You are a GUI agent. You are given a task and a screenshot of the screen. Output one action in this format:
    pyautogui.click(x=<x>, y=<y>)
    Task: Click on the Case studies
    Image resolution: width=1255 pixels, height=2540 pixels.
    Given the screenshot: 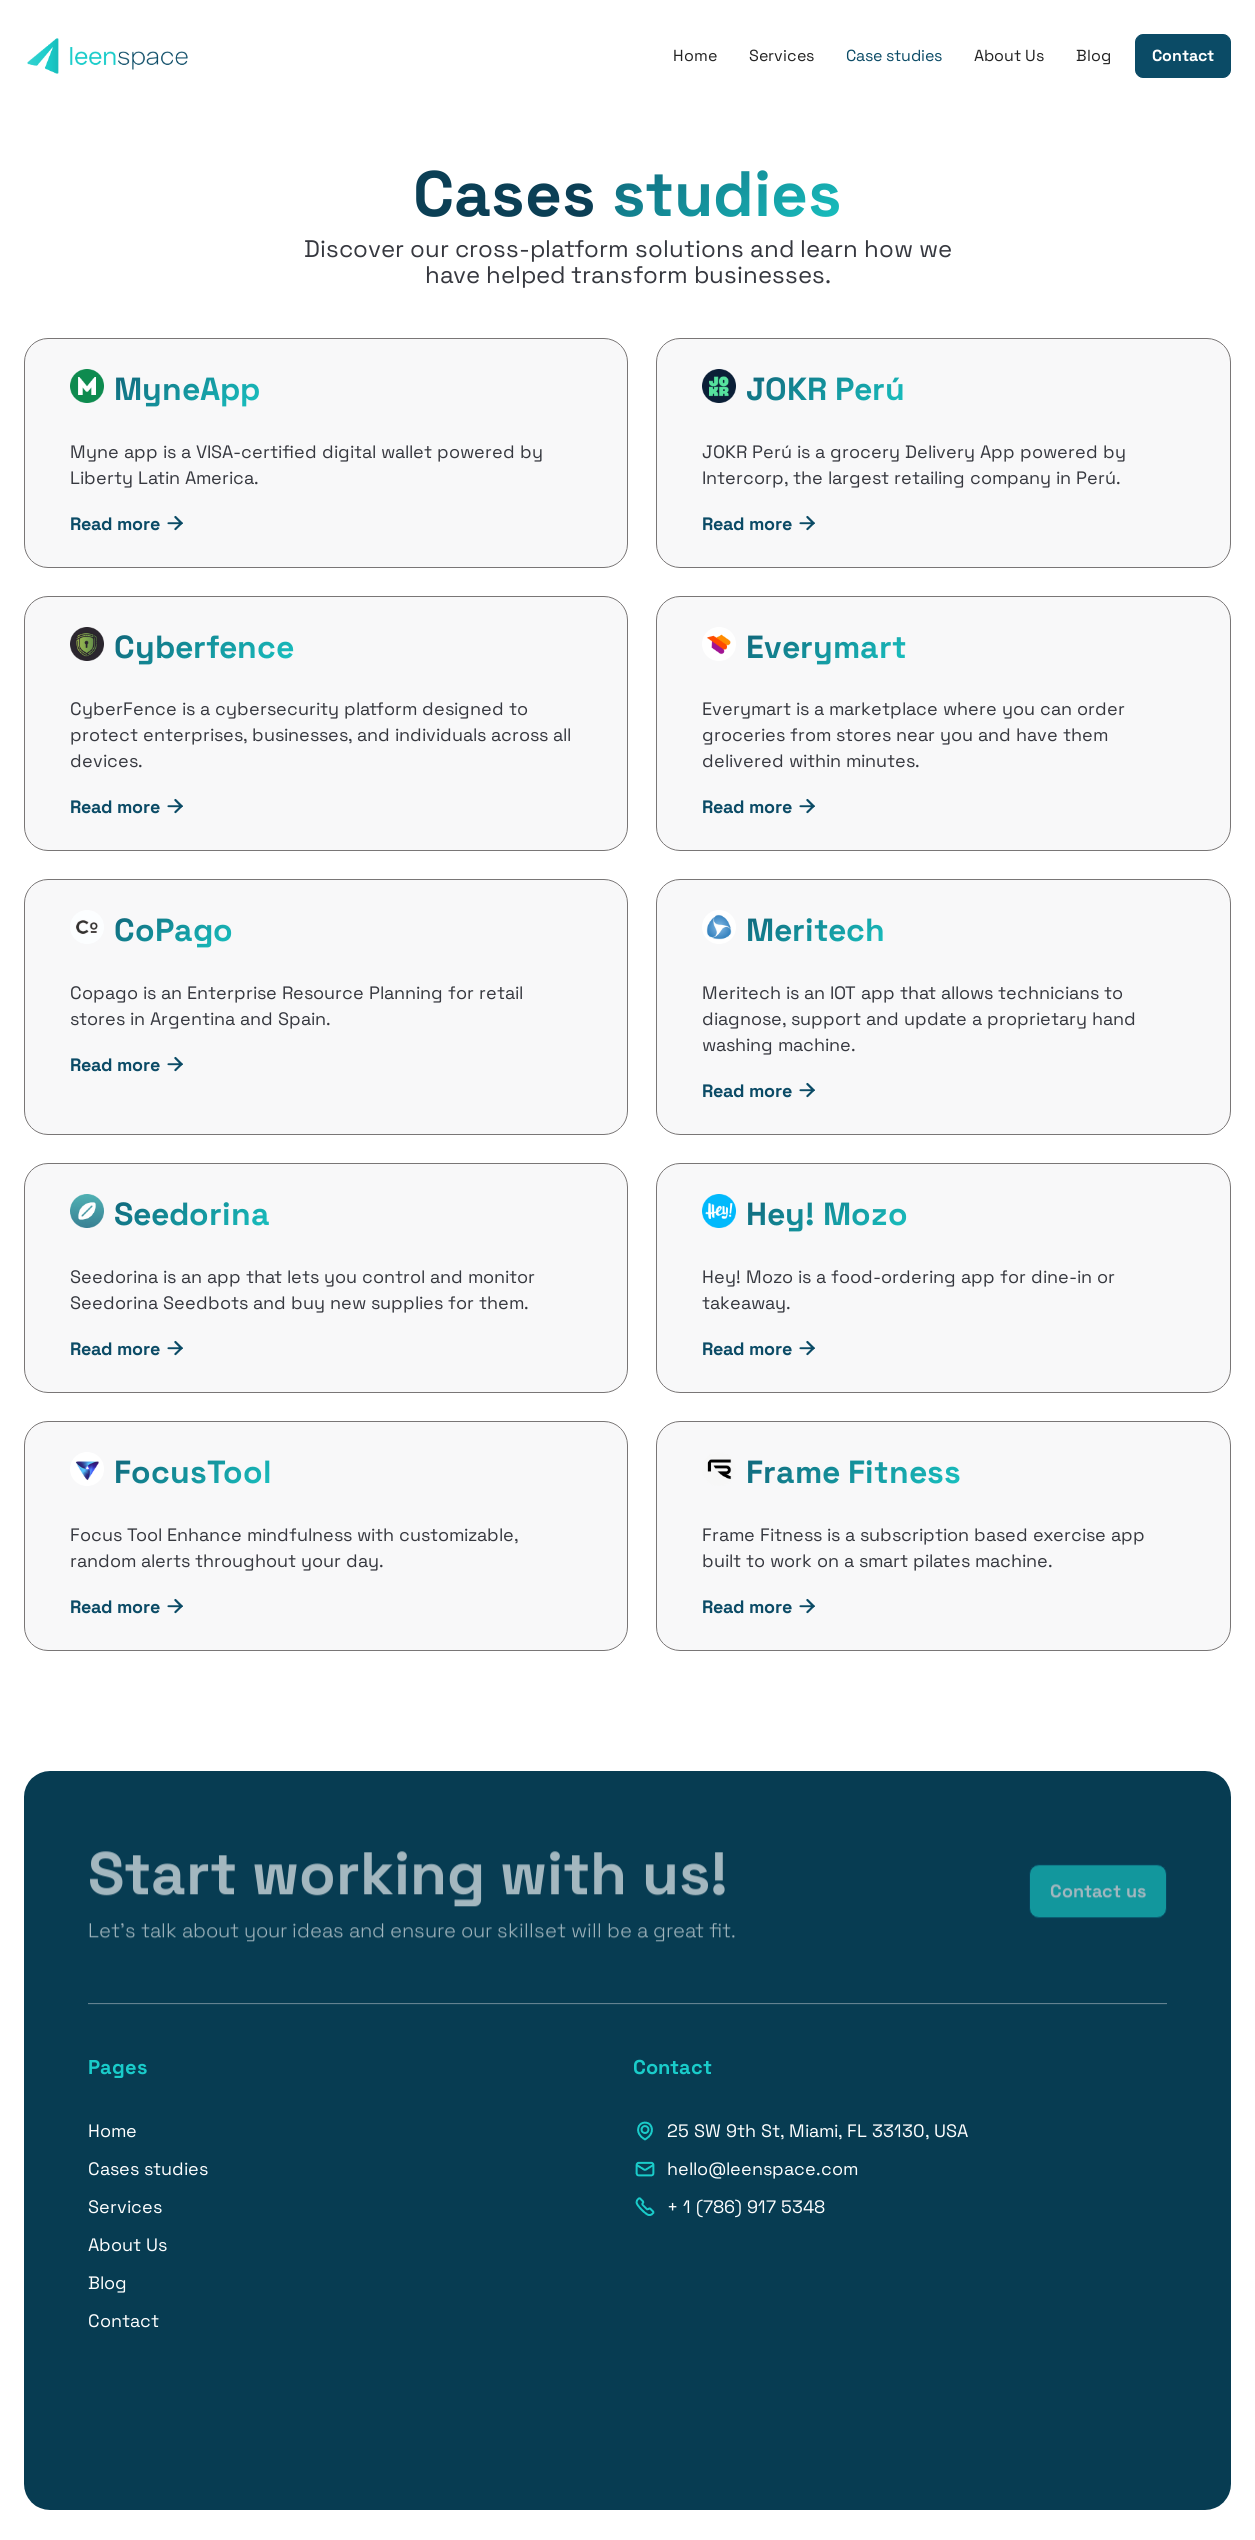 What is the action you would take?
    pyautogui.click(x=894, y=55)
    